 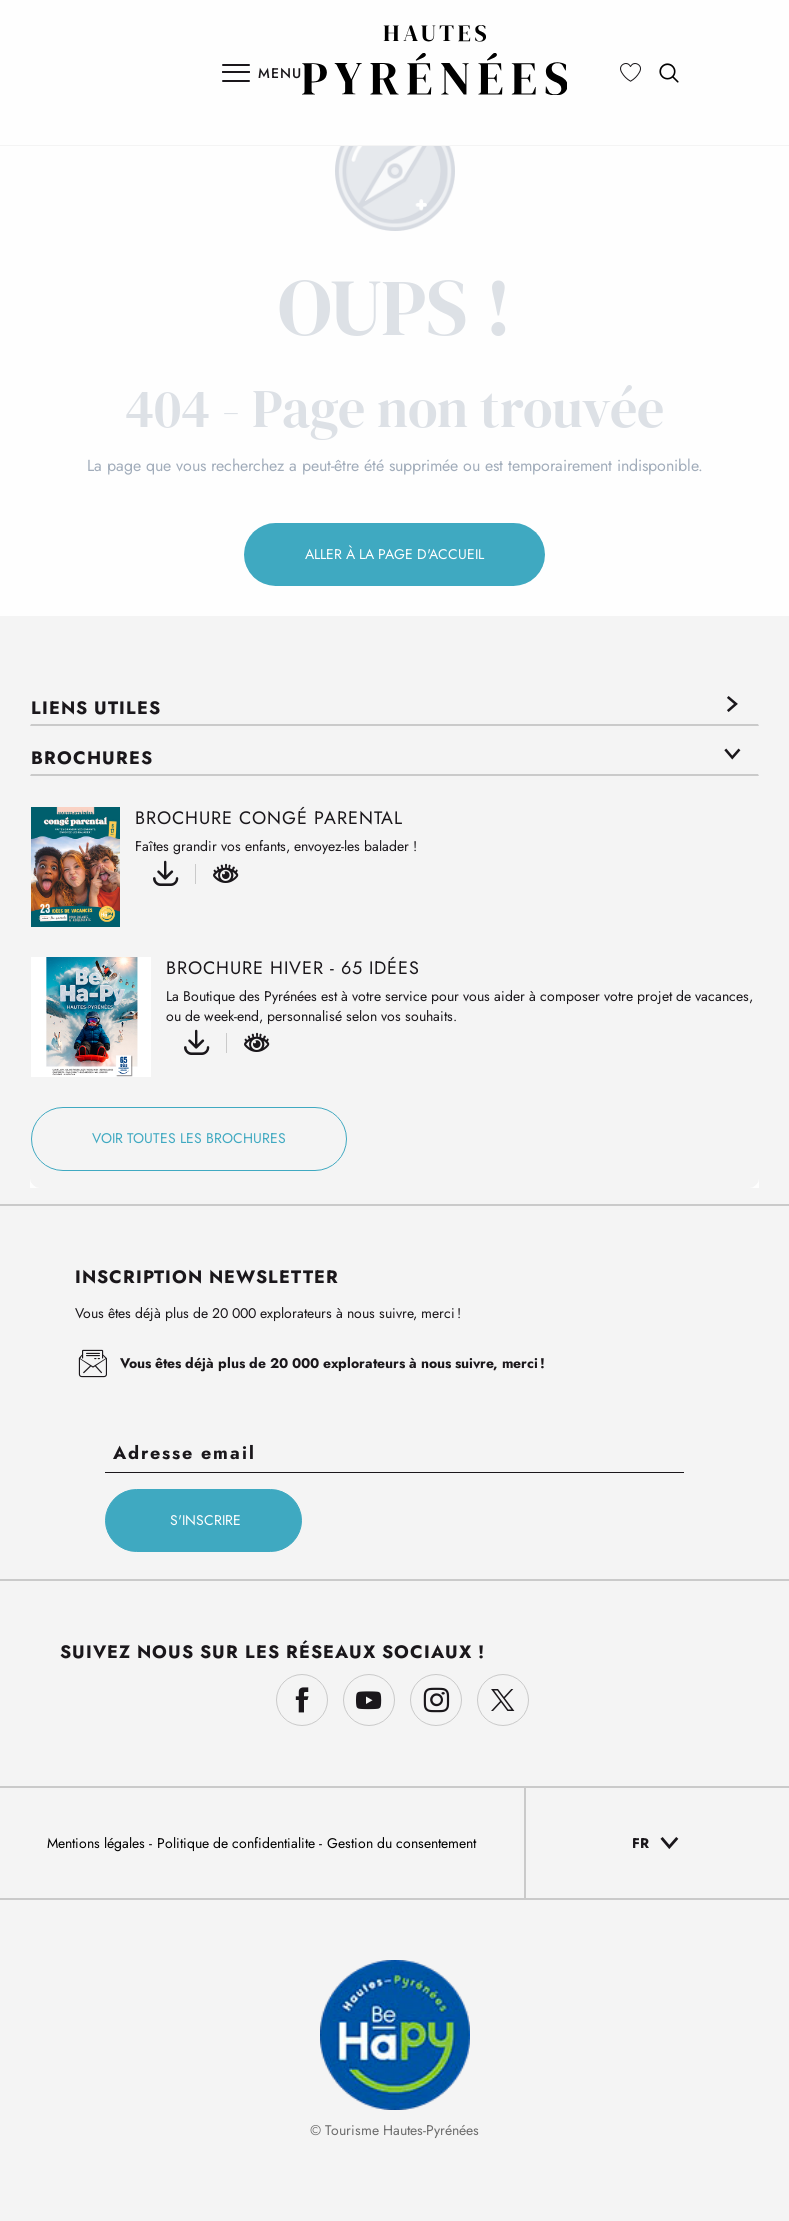 What do you see at coordinates (401, 1843) in the screenshot?
I see `Gestion du consentement` at bounding box center [401, 1843].